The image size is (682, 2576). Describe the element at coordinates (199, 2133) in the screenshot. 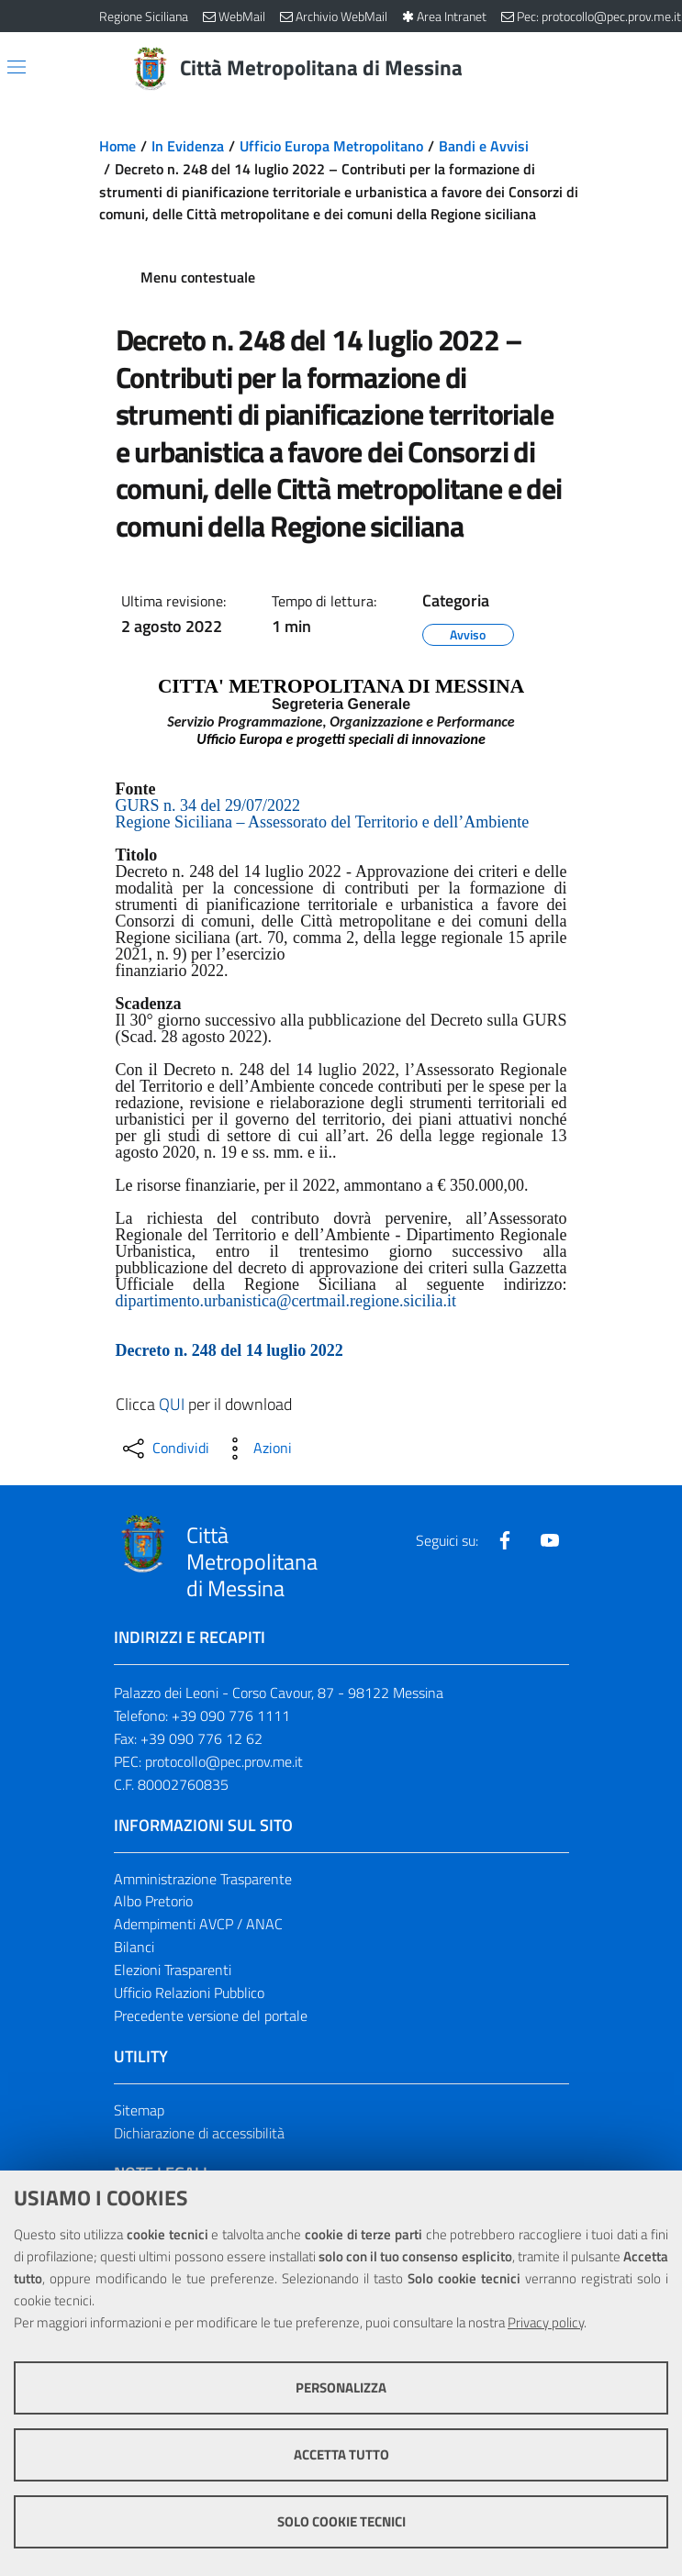

I see `Dichiarazione di accessibilità` at that location.